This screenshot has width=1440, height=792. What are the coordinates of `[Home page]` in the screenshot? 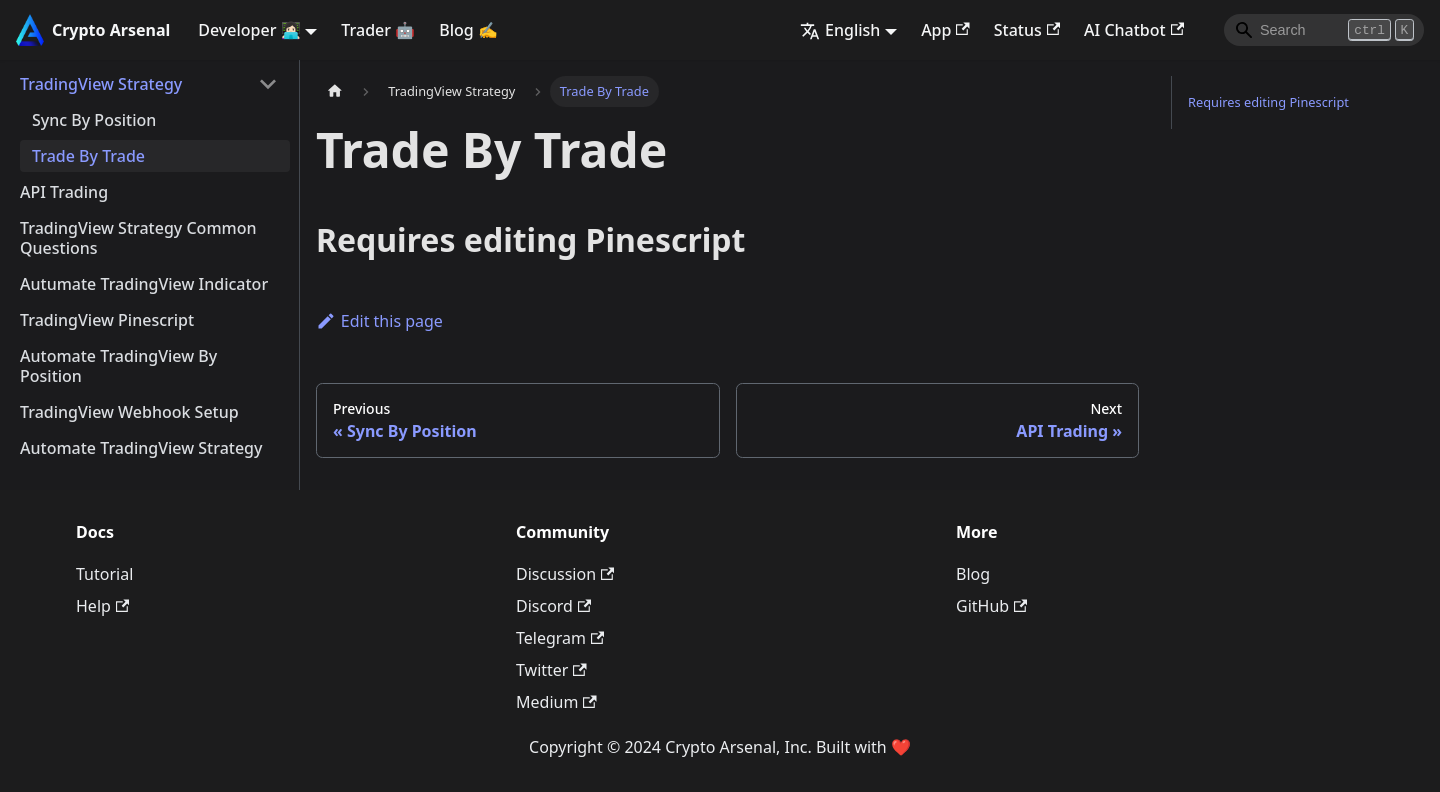 It's located at (335, 91).